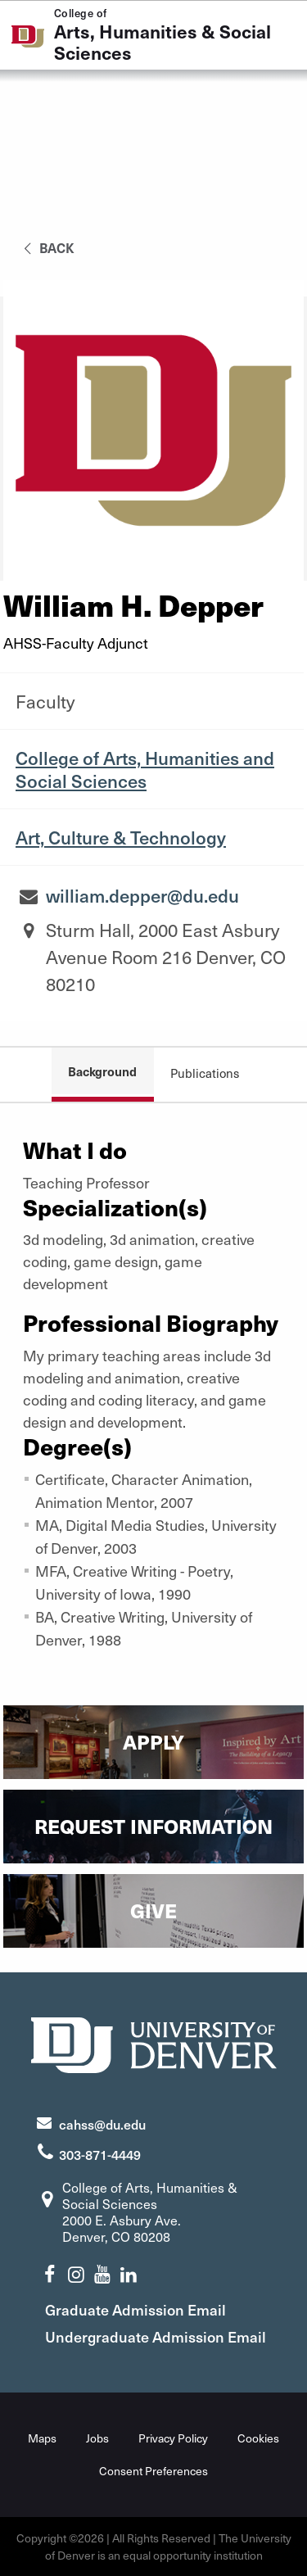  What do you see at coordinates (153, 2471) in the screenshot?
I see `Consent Preferences` at bounding box center [153, 2471].